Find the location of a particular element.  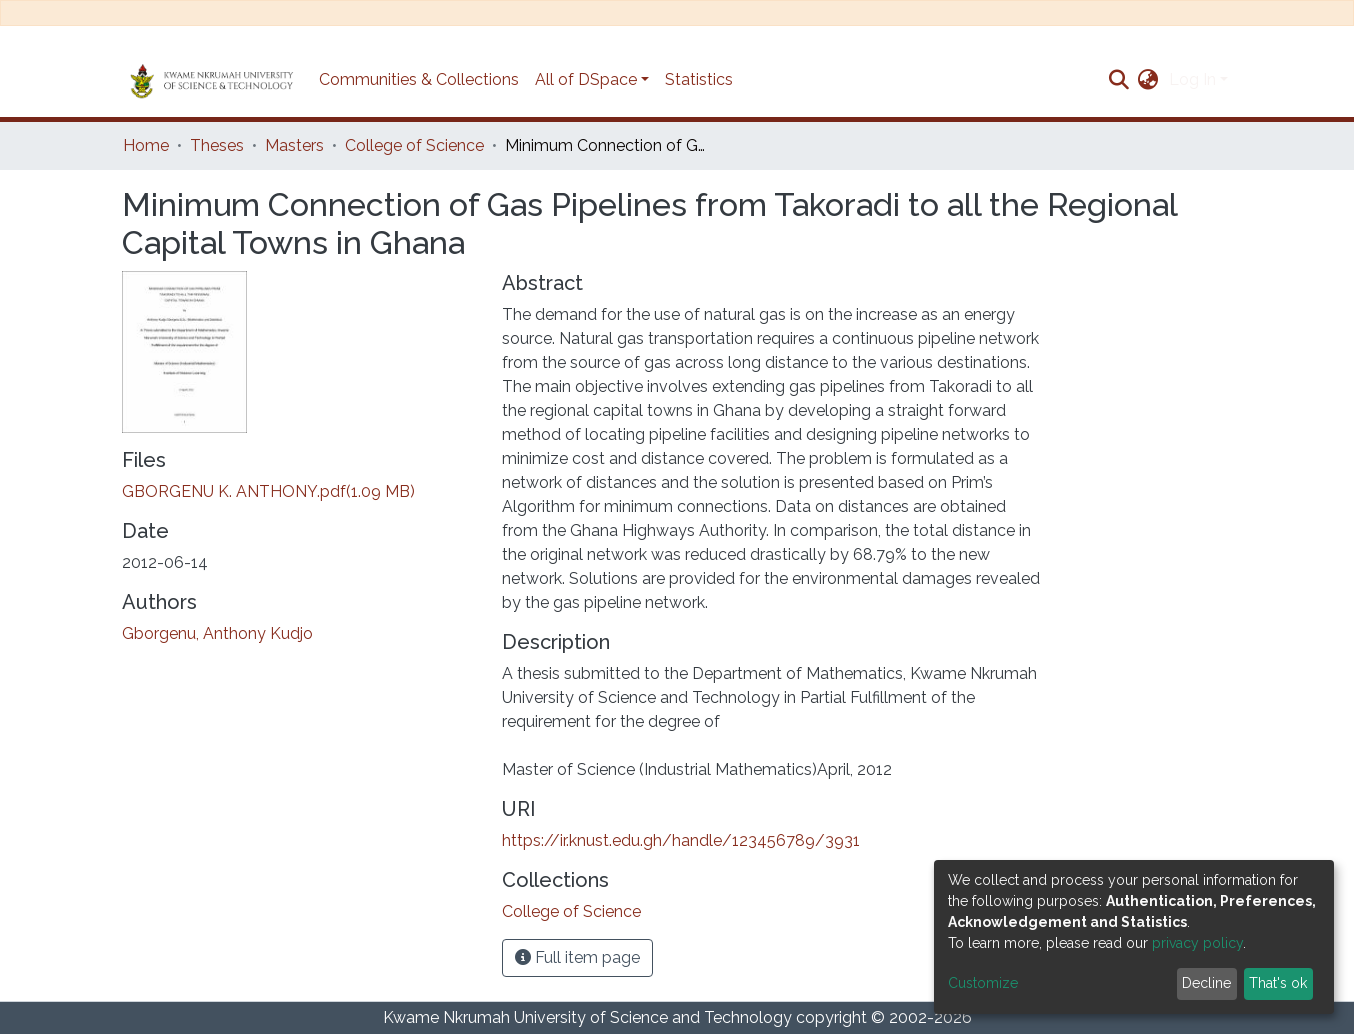

[button] is located at coordinates (1148, 80).